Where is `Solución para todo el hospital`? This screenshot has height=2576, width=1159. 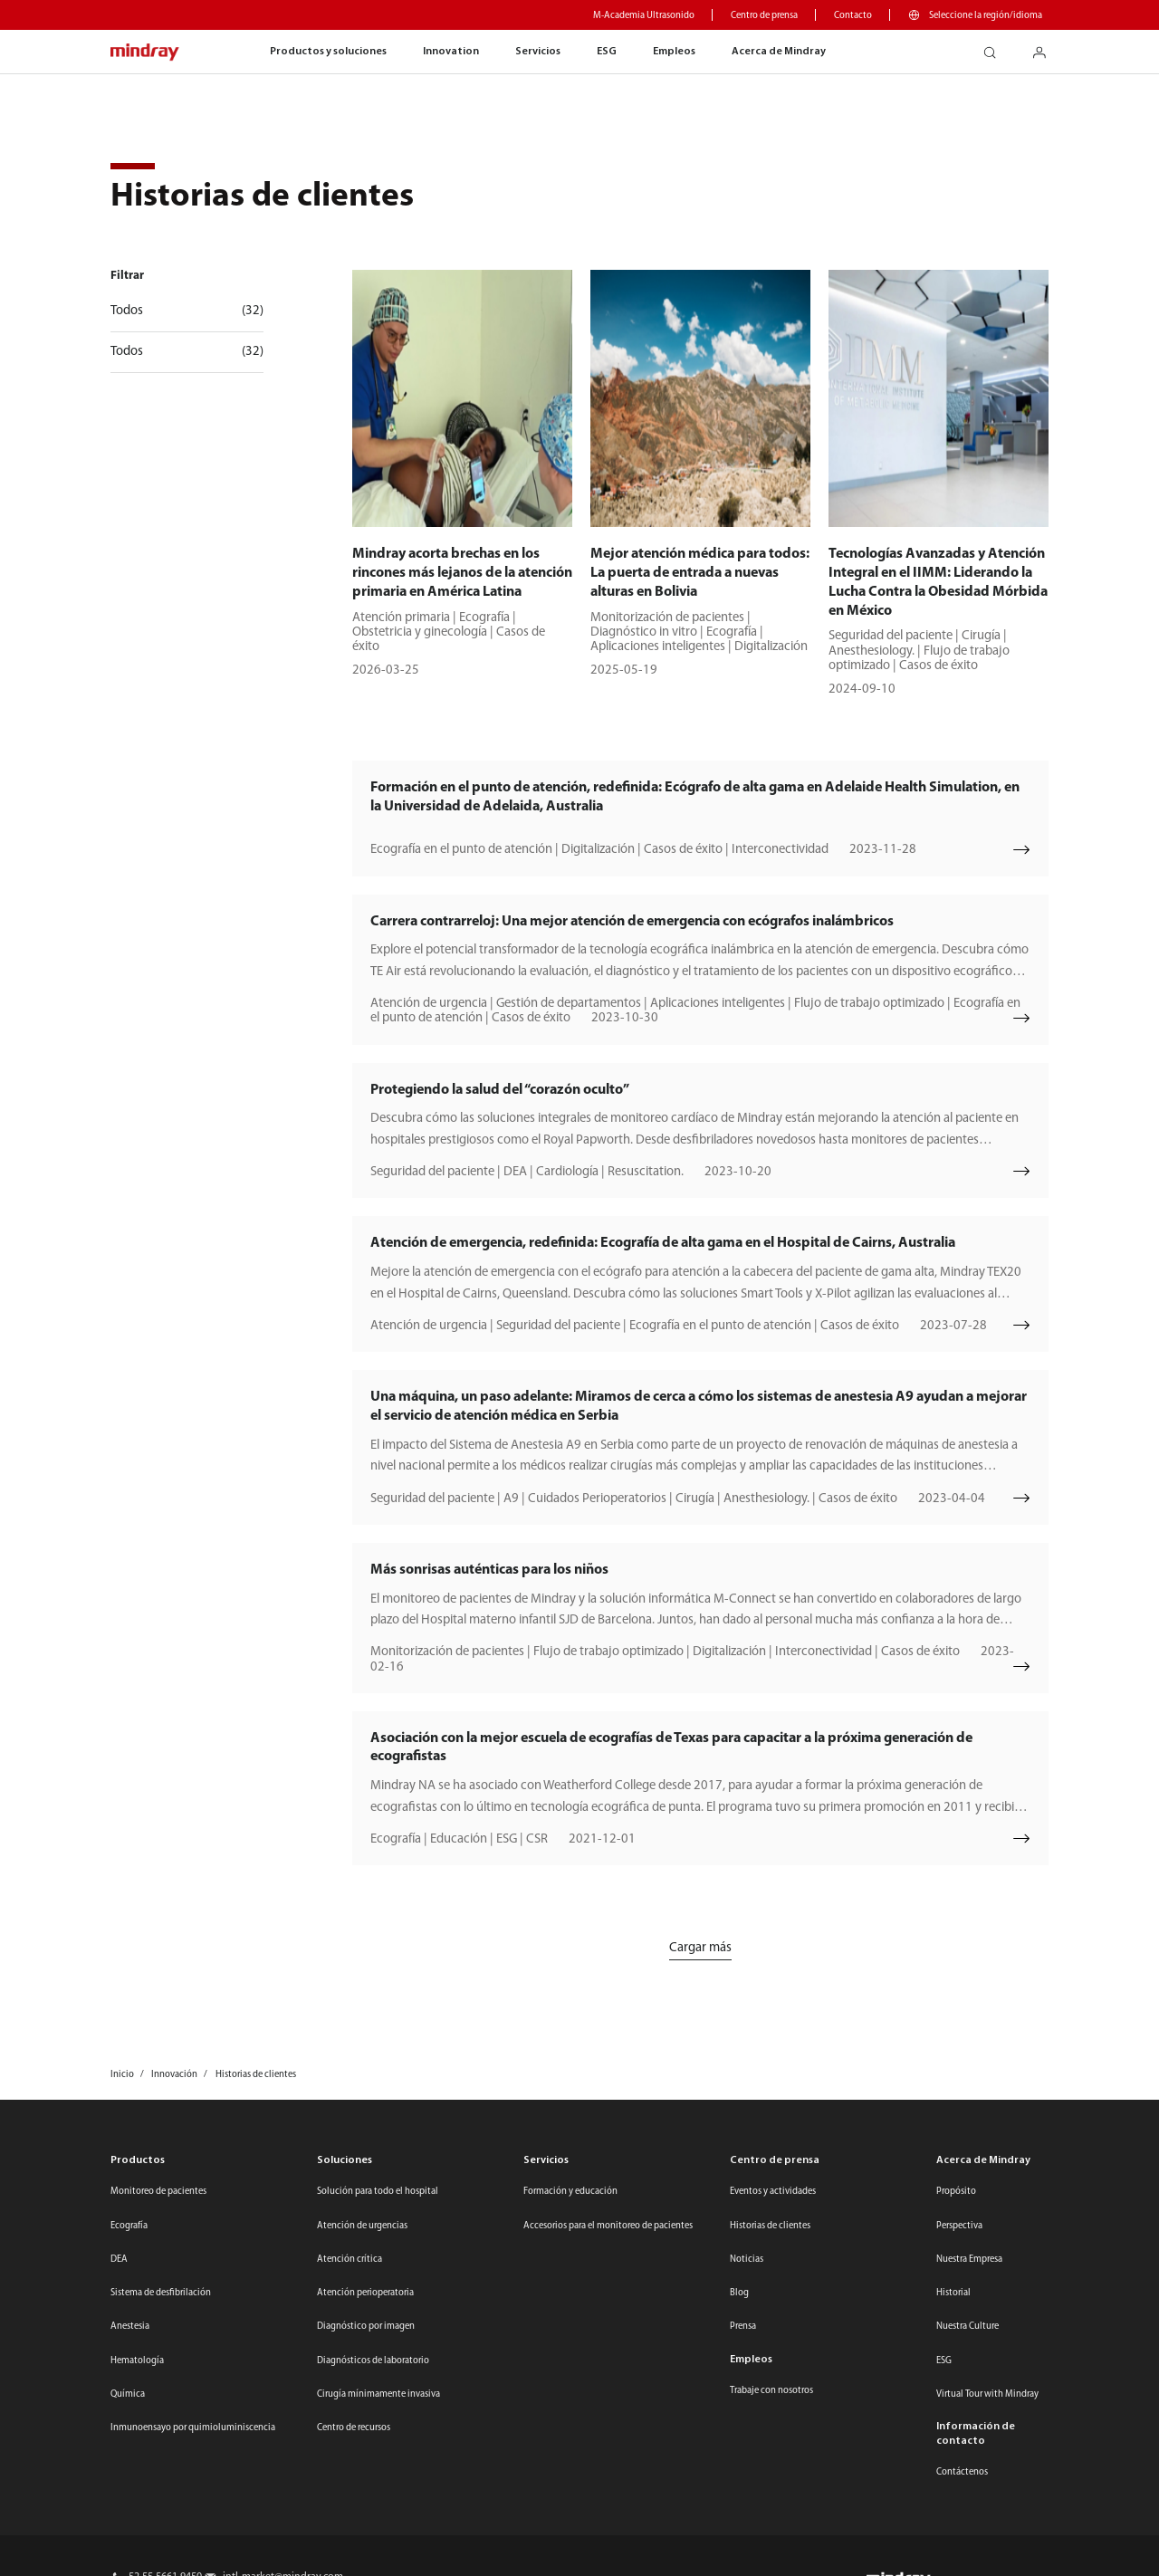
Solución para todo el hospital is located at coordinates (377, 2192).